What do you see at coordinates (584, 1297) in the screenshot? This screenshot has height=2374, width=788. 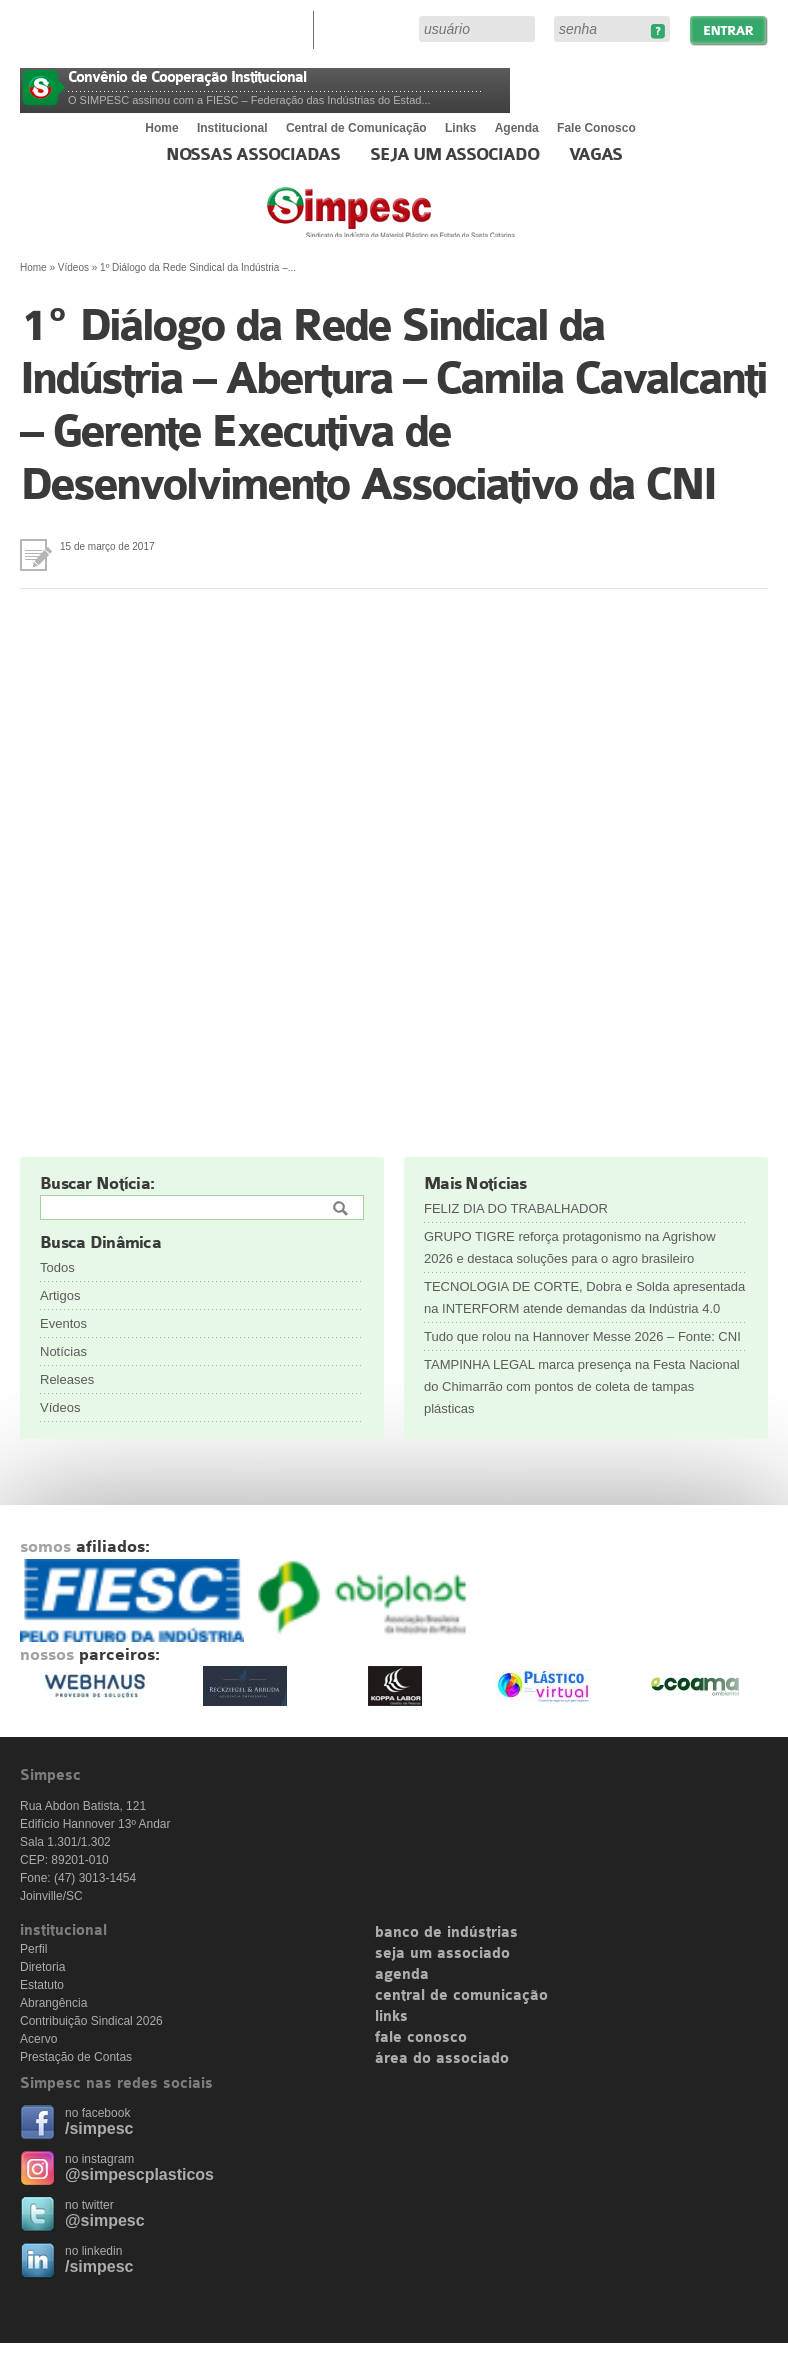 I see `TECNOLOGIA DE CORTE, Dobra e Solda apresentada na INTERFORM atende demandas da Indústria 4.0` at bounding box center [584, 1297].